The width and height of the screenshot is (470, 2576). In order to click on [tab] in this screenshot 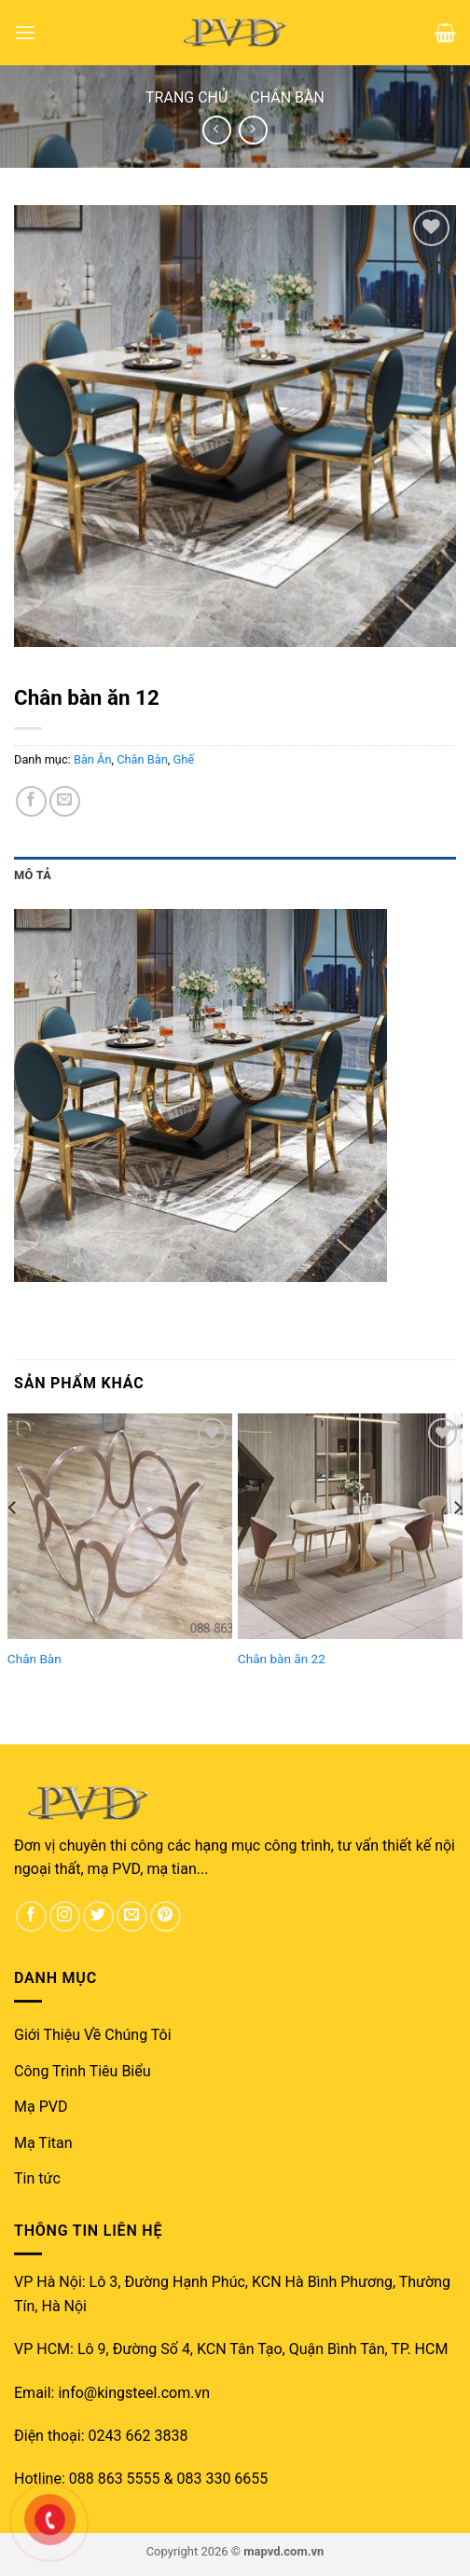, I will do `click(235, 875)`.